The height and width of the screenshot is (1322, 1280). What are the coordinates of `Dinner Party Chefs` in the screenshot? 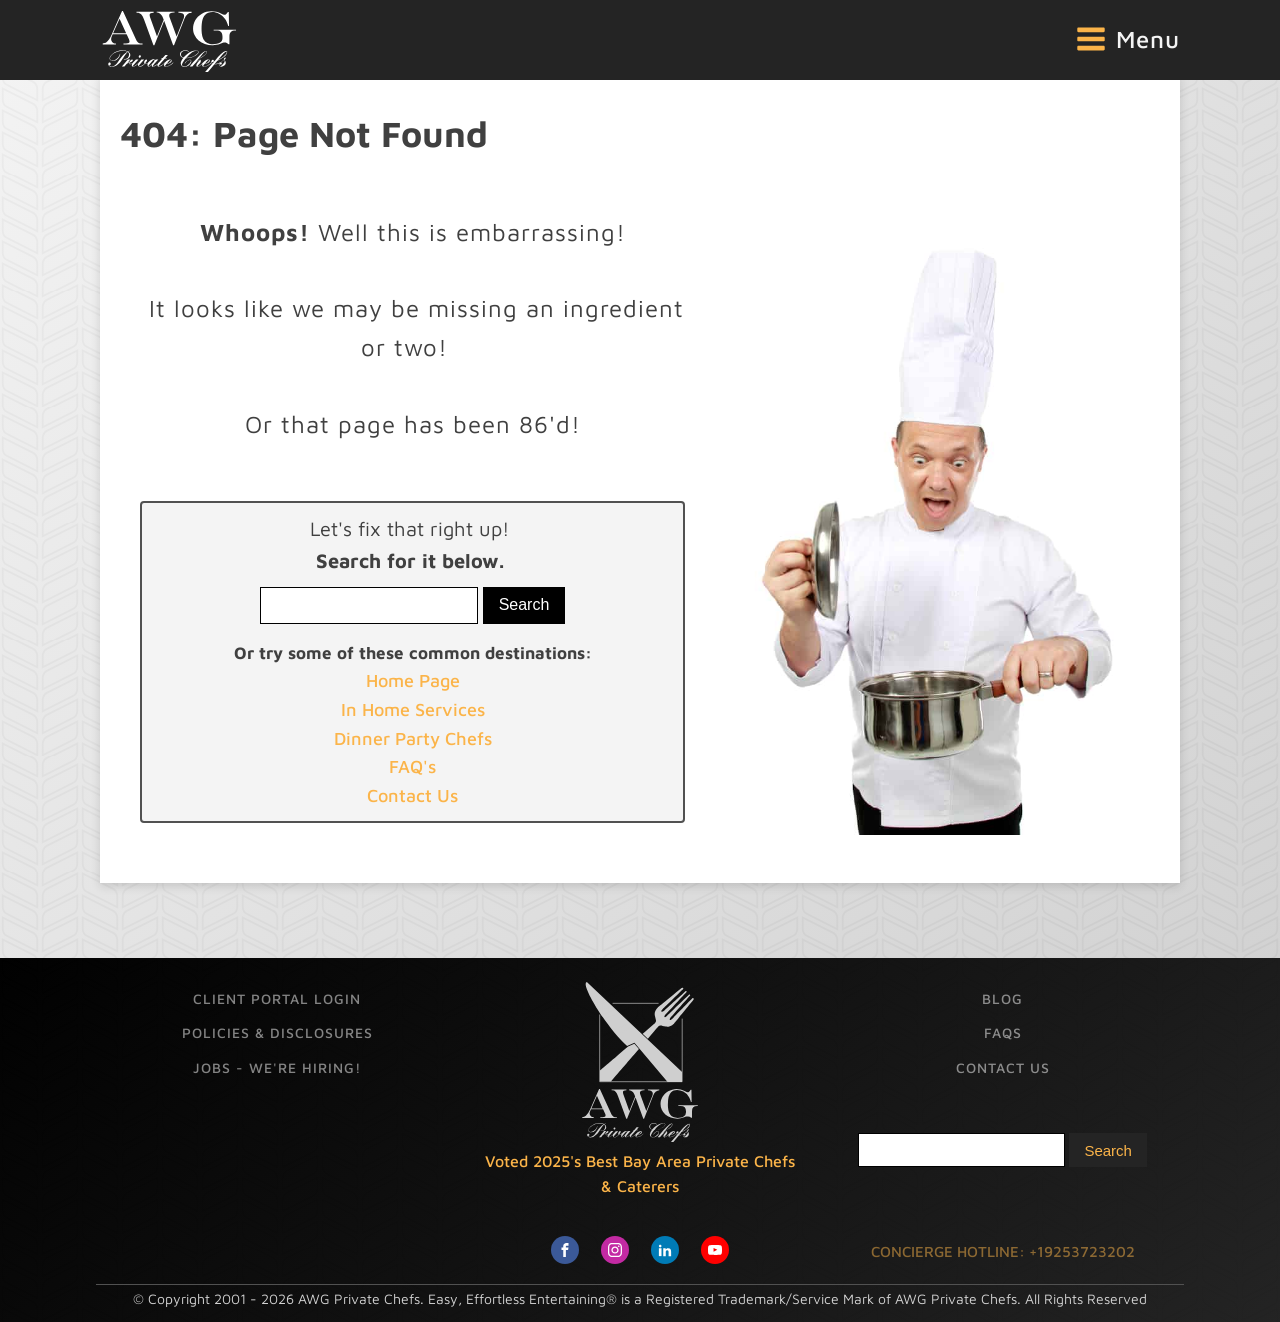 It's located at (413, 738).